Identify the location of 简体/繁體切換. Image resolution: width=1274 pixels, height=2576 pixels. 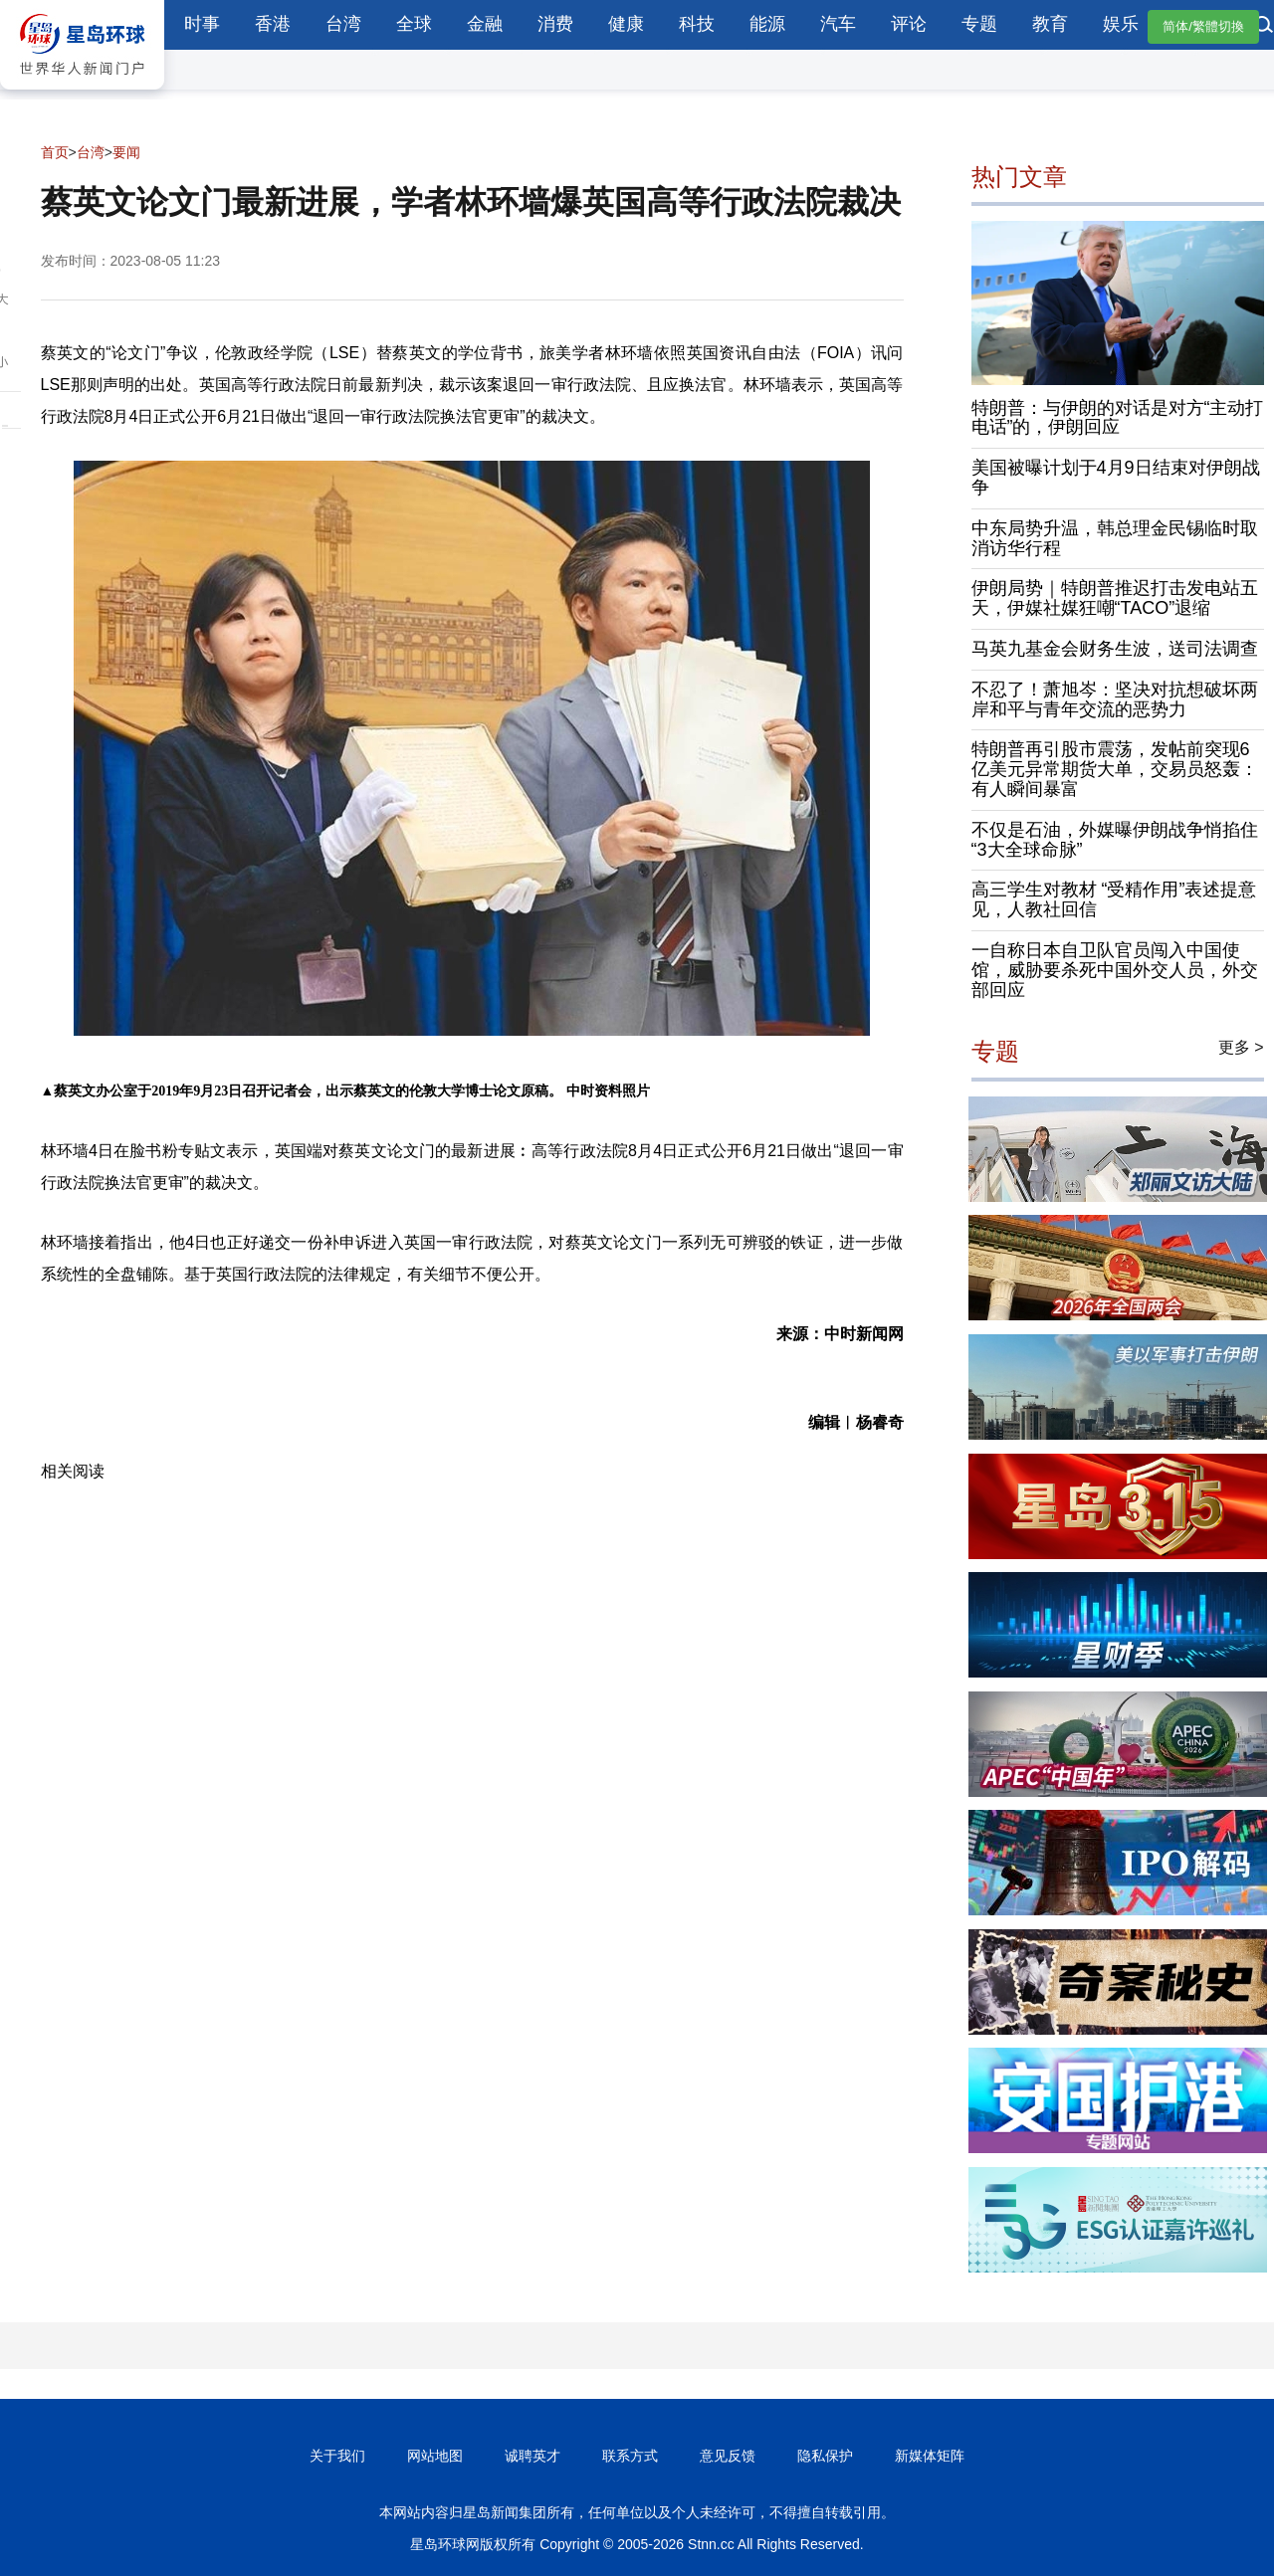
(1203, 26).